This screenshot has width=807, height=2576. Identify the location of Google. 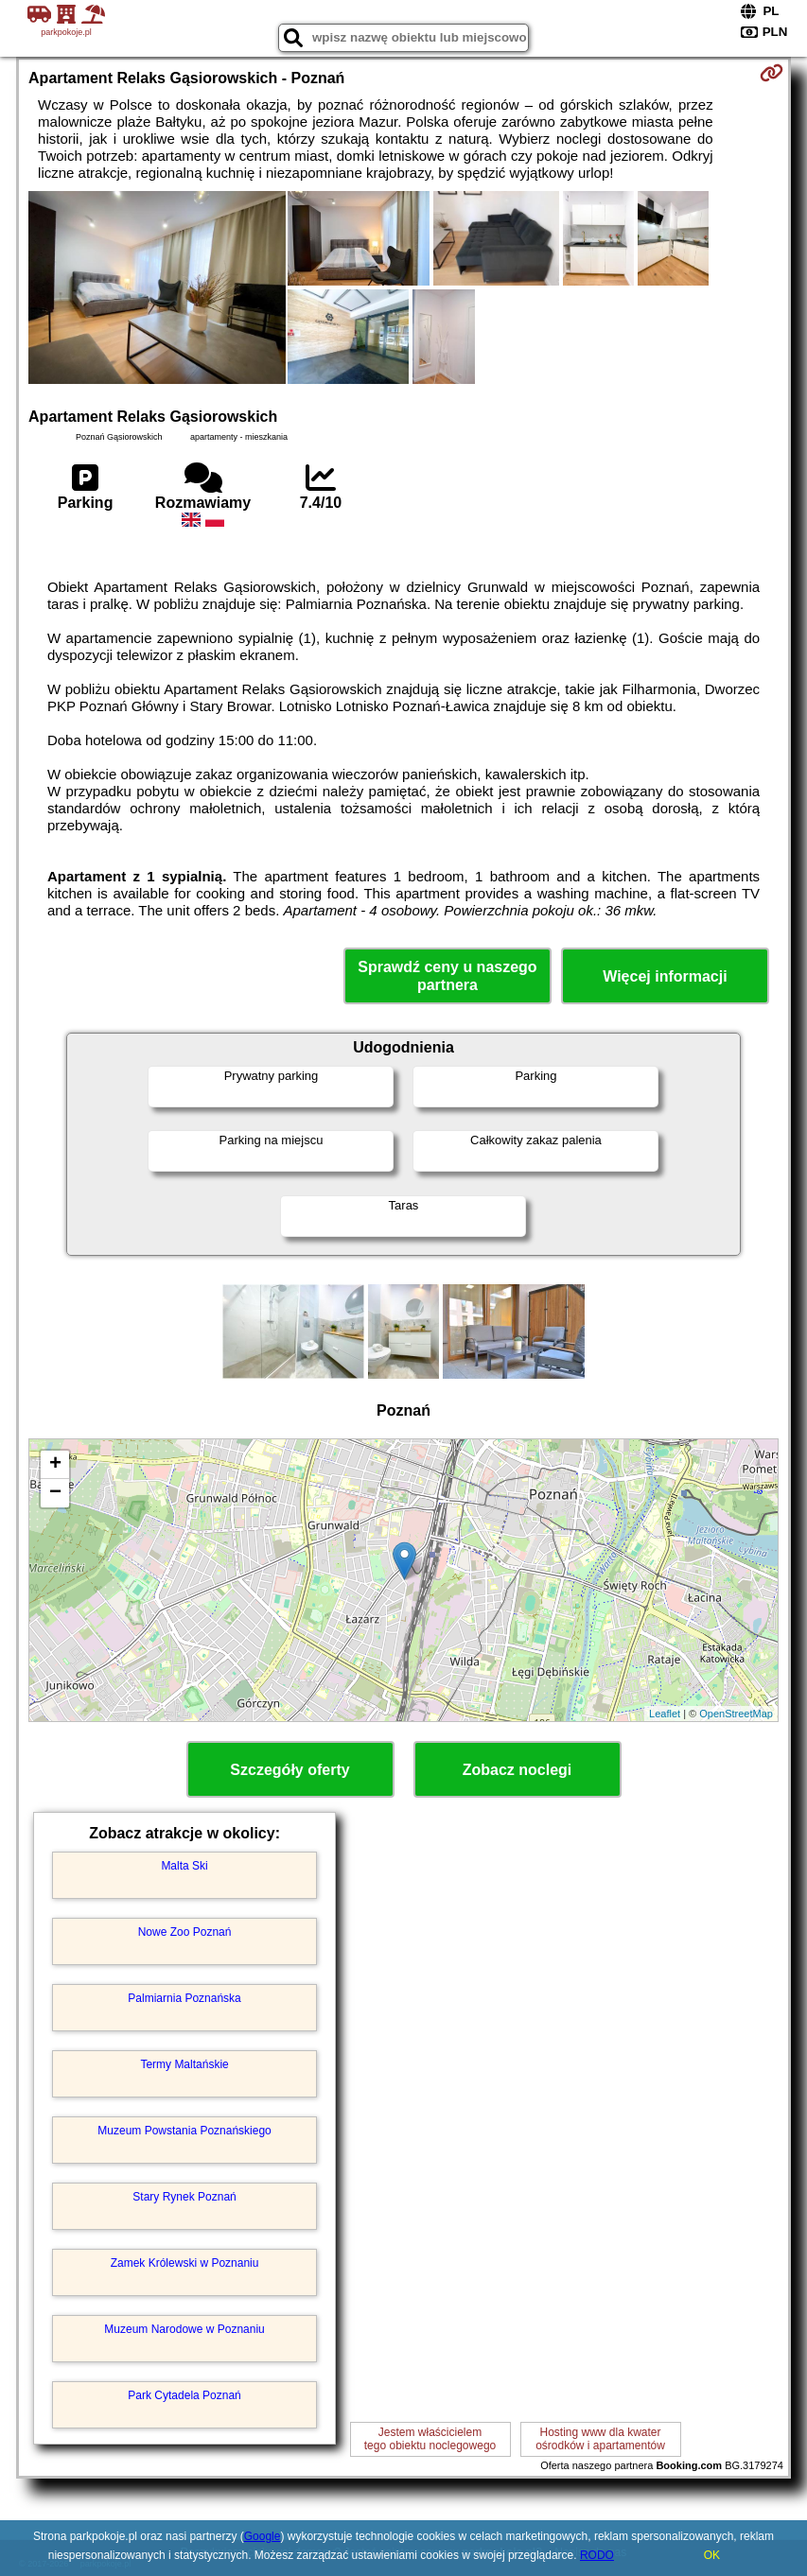
(262, 2536).